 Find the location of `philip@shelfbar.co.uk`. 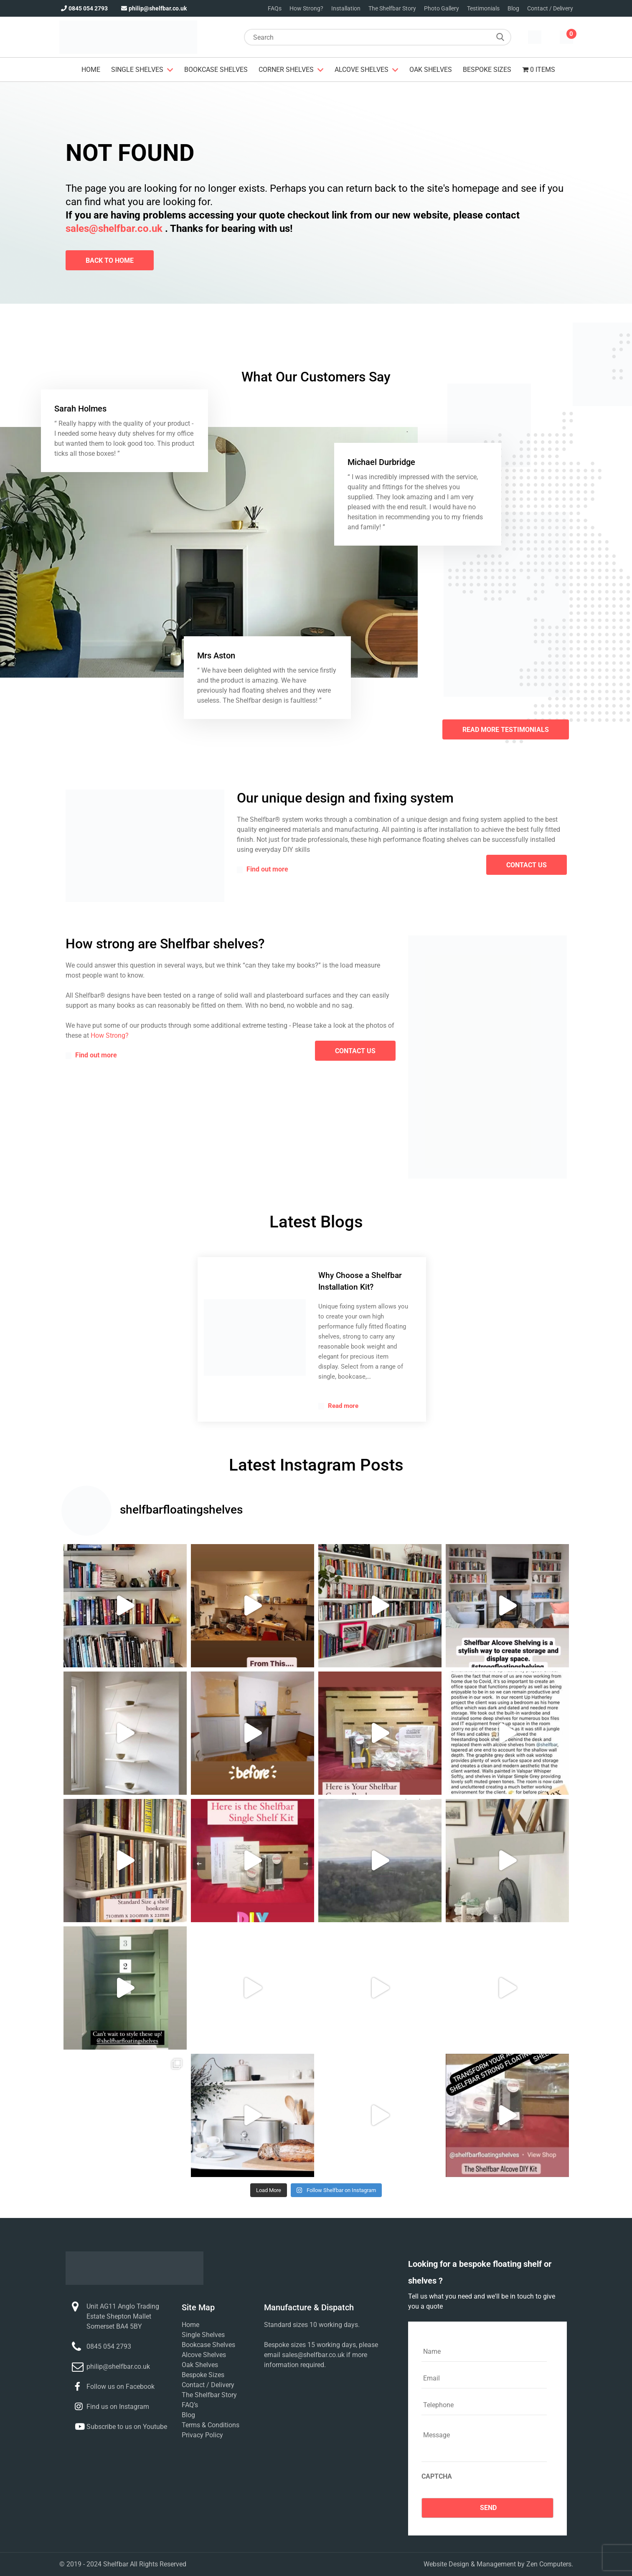

philip@shelfbar.co.uk is located at coordinates (153, 8).